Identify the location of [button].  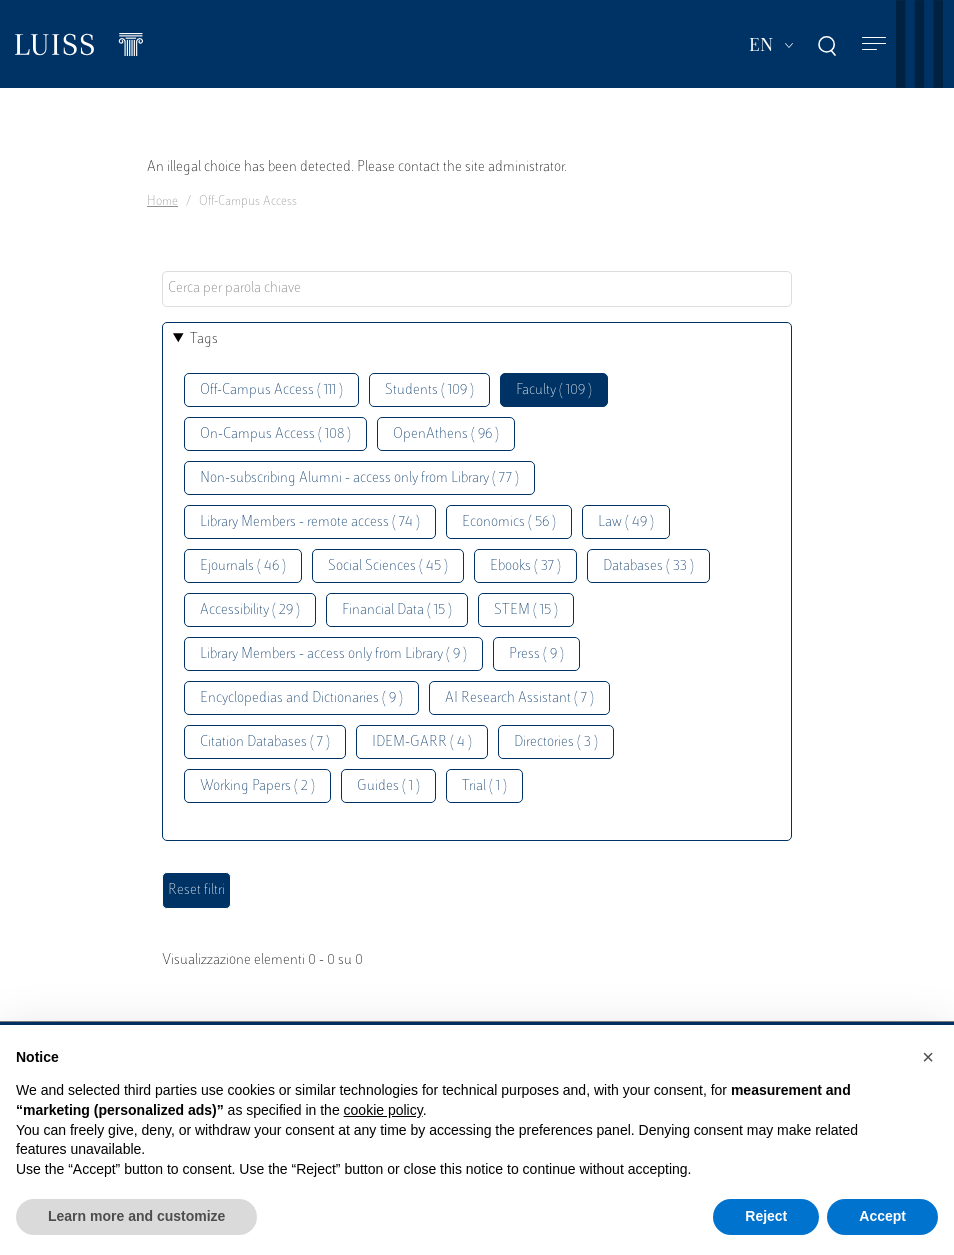
(928, 1057).